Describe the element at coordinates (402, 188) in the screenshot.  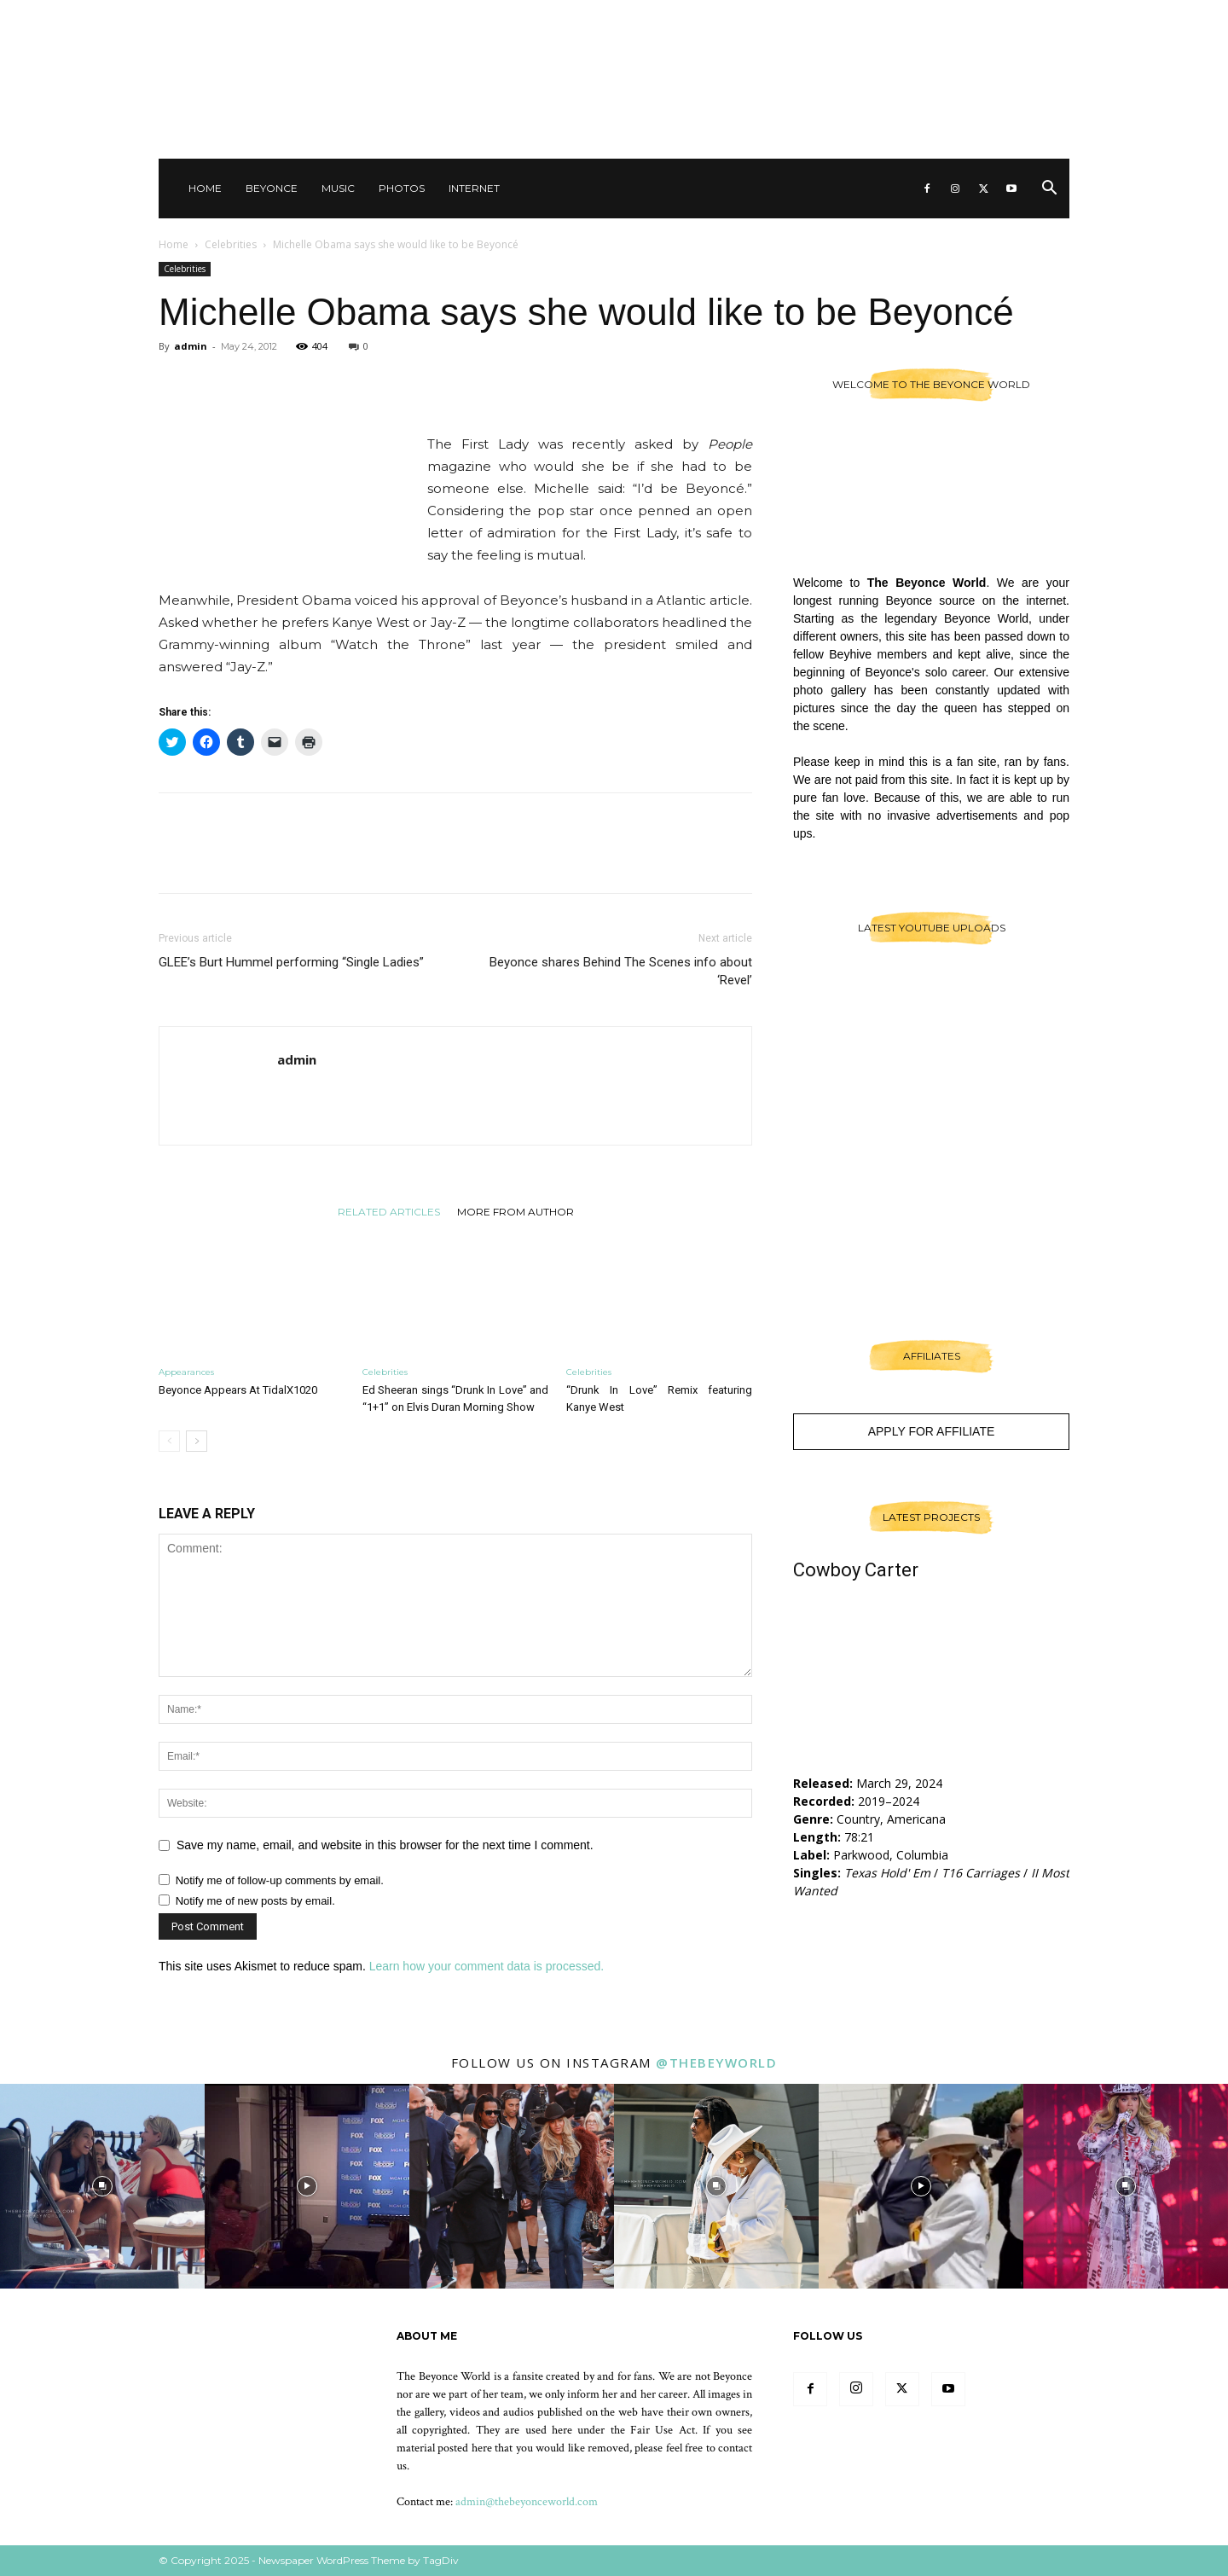
I see `Photos` at that location.